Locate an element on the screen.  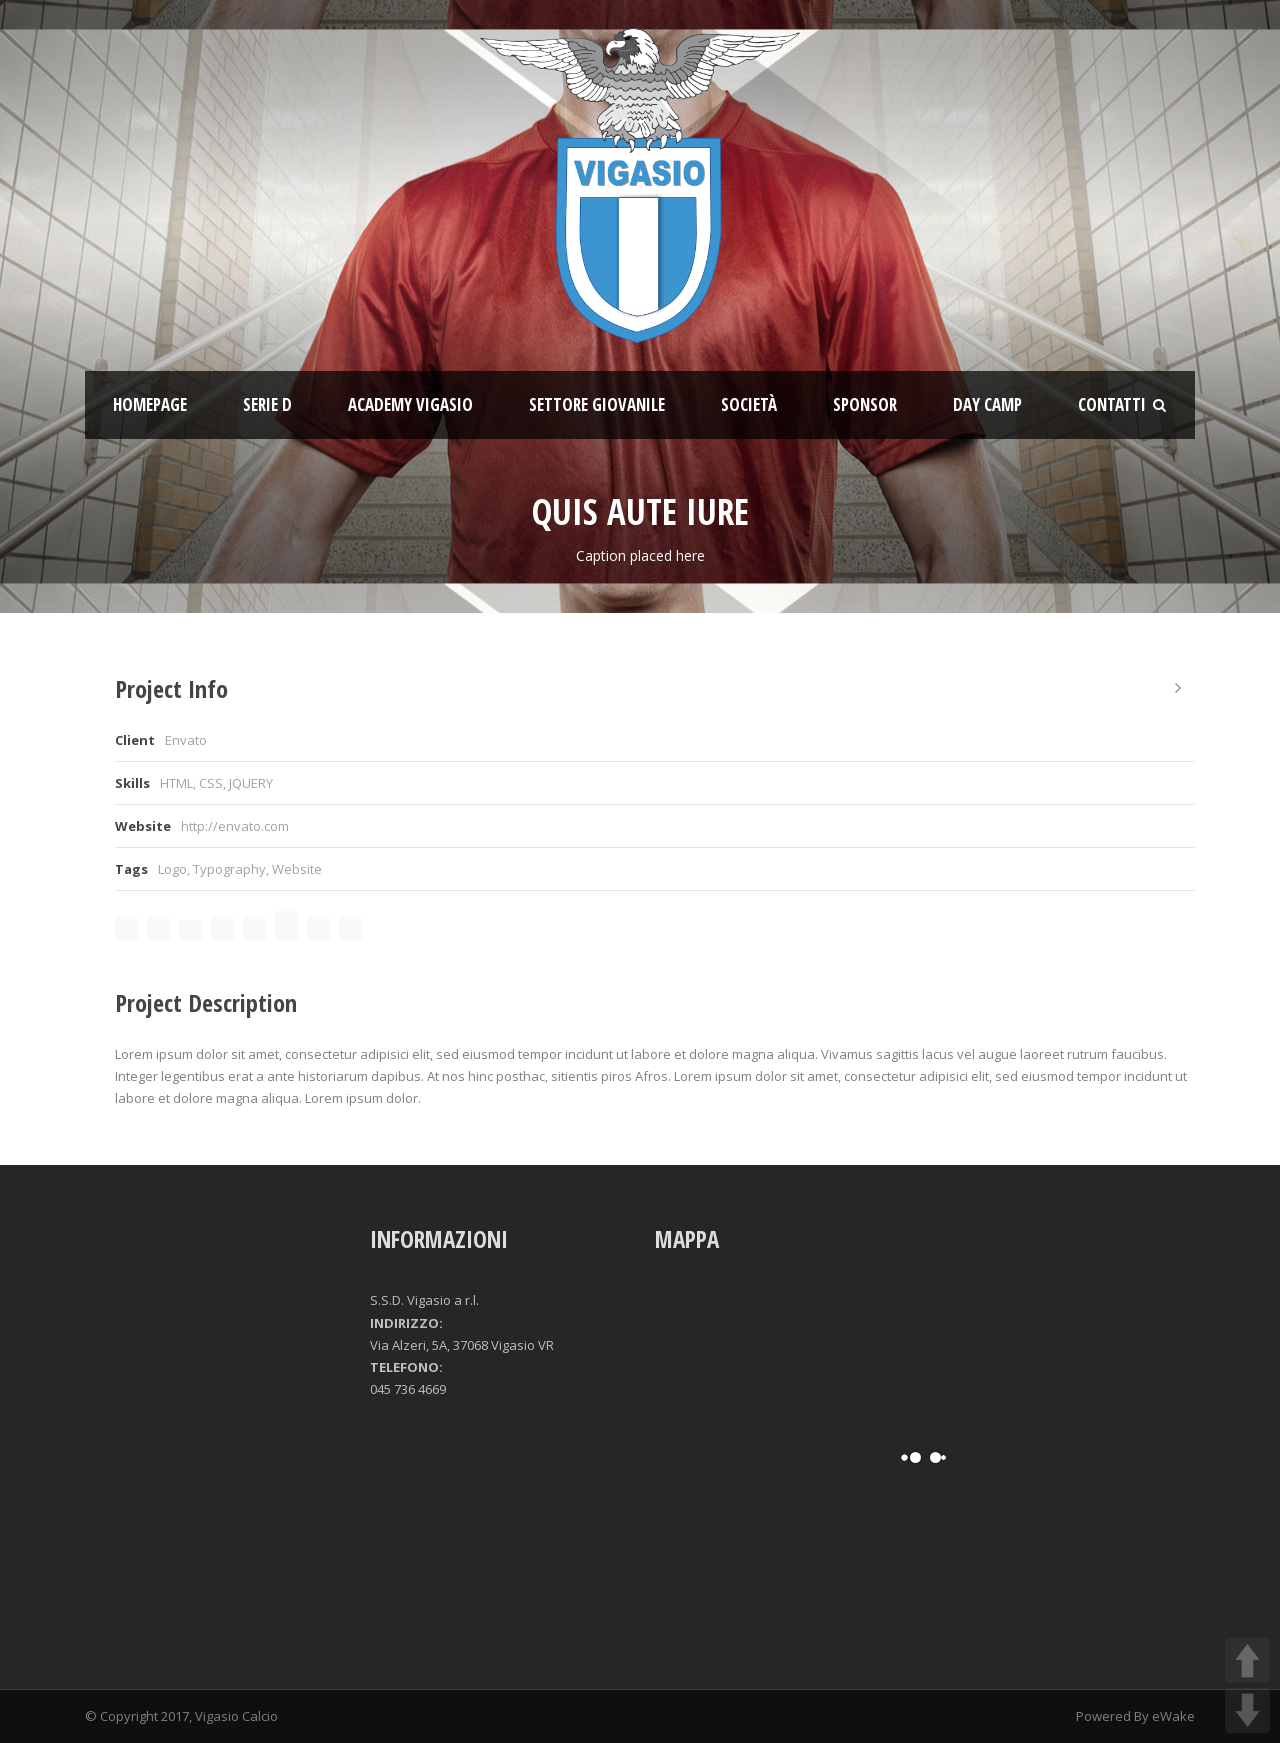
SERIE D is located at coordinates (267, 404).